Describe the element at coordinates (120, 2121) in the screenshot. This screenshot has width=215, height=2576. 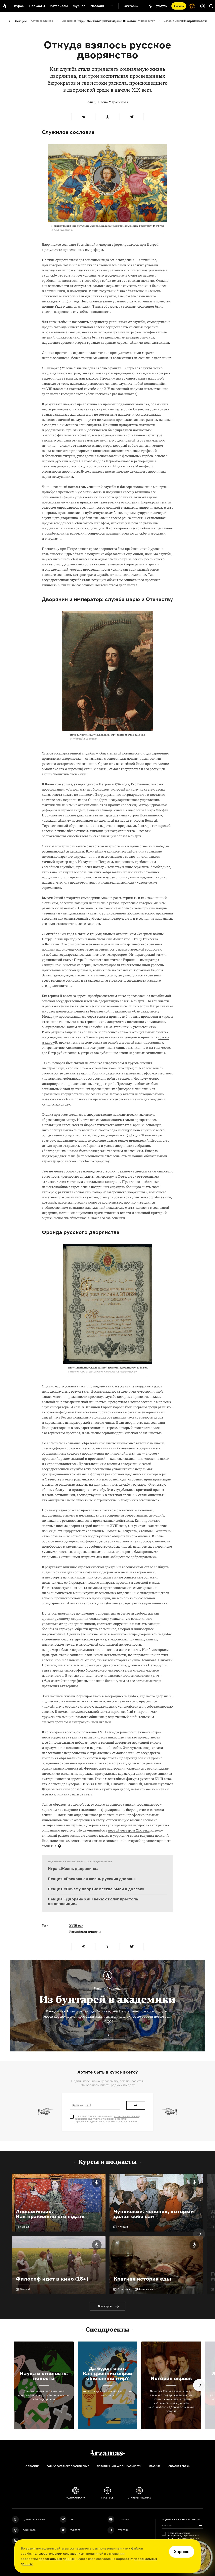
I see `пользовательское соглашение` at that location.